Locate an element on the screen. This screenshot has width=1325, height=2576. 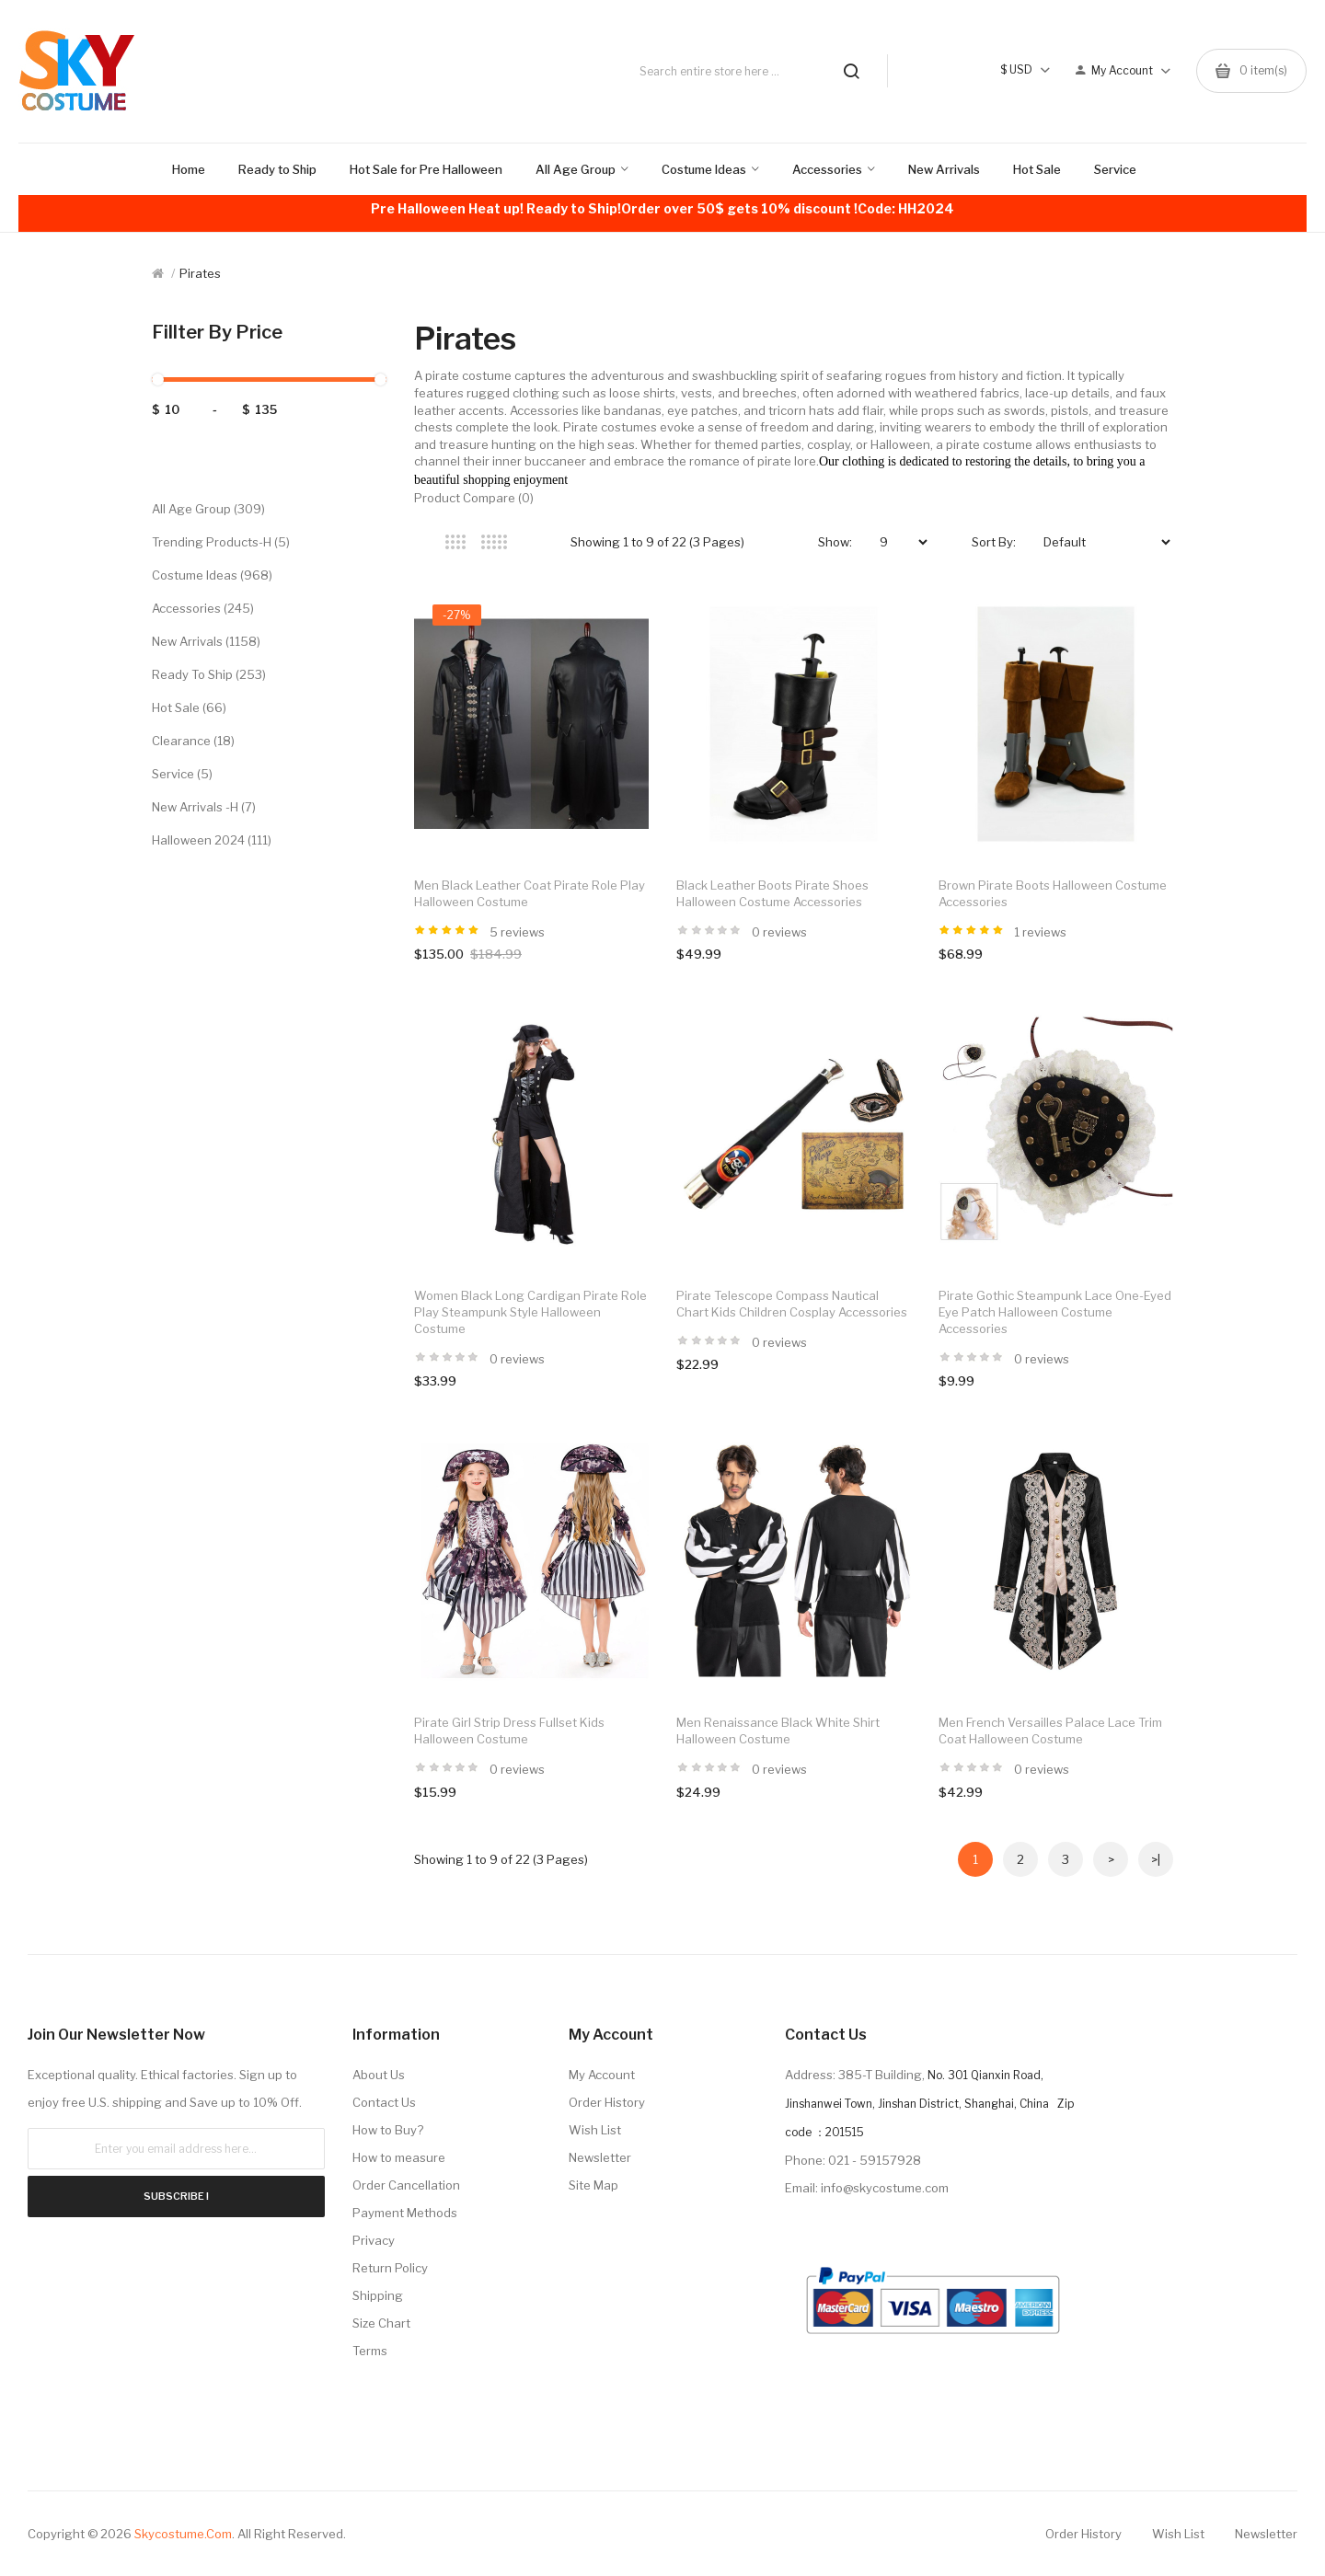
Pirate Telescope Compass Nautical Chart Kids Children Cosplay Accessories is located at coordinates (791, 1303).